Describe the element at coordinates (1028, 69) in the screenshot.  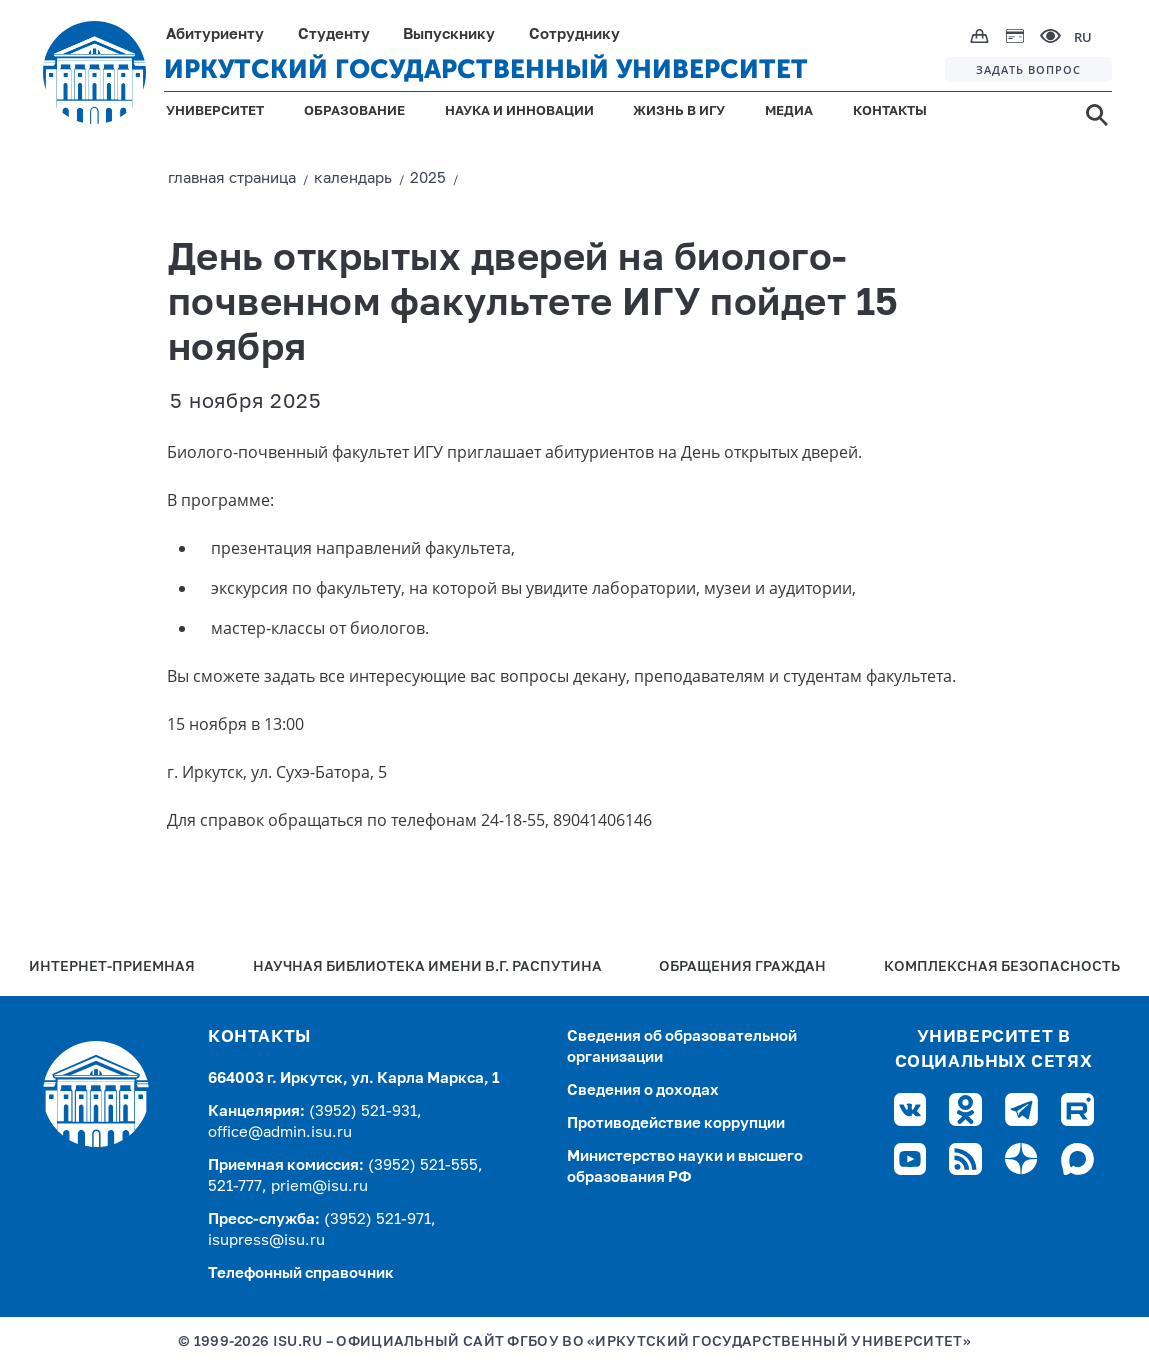
I see `ЗАДАТЬ ВОПРОС` at that location.